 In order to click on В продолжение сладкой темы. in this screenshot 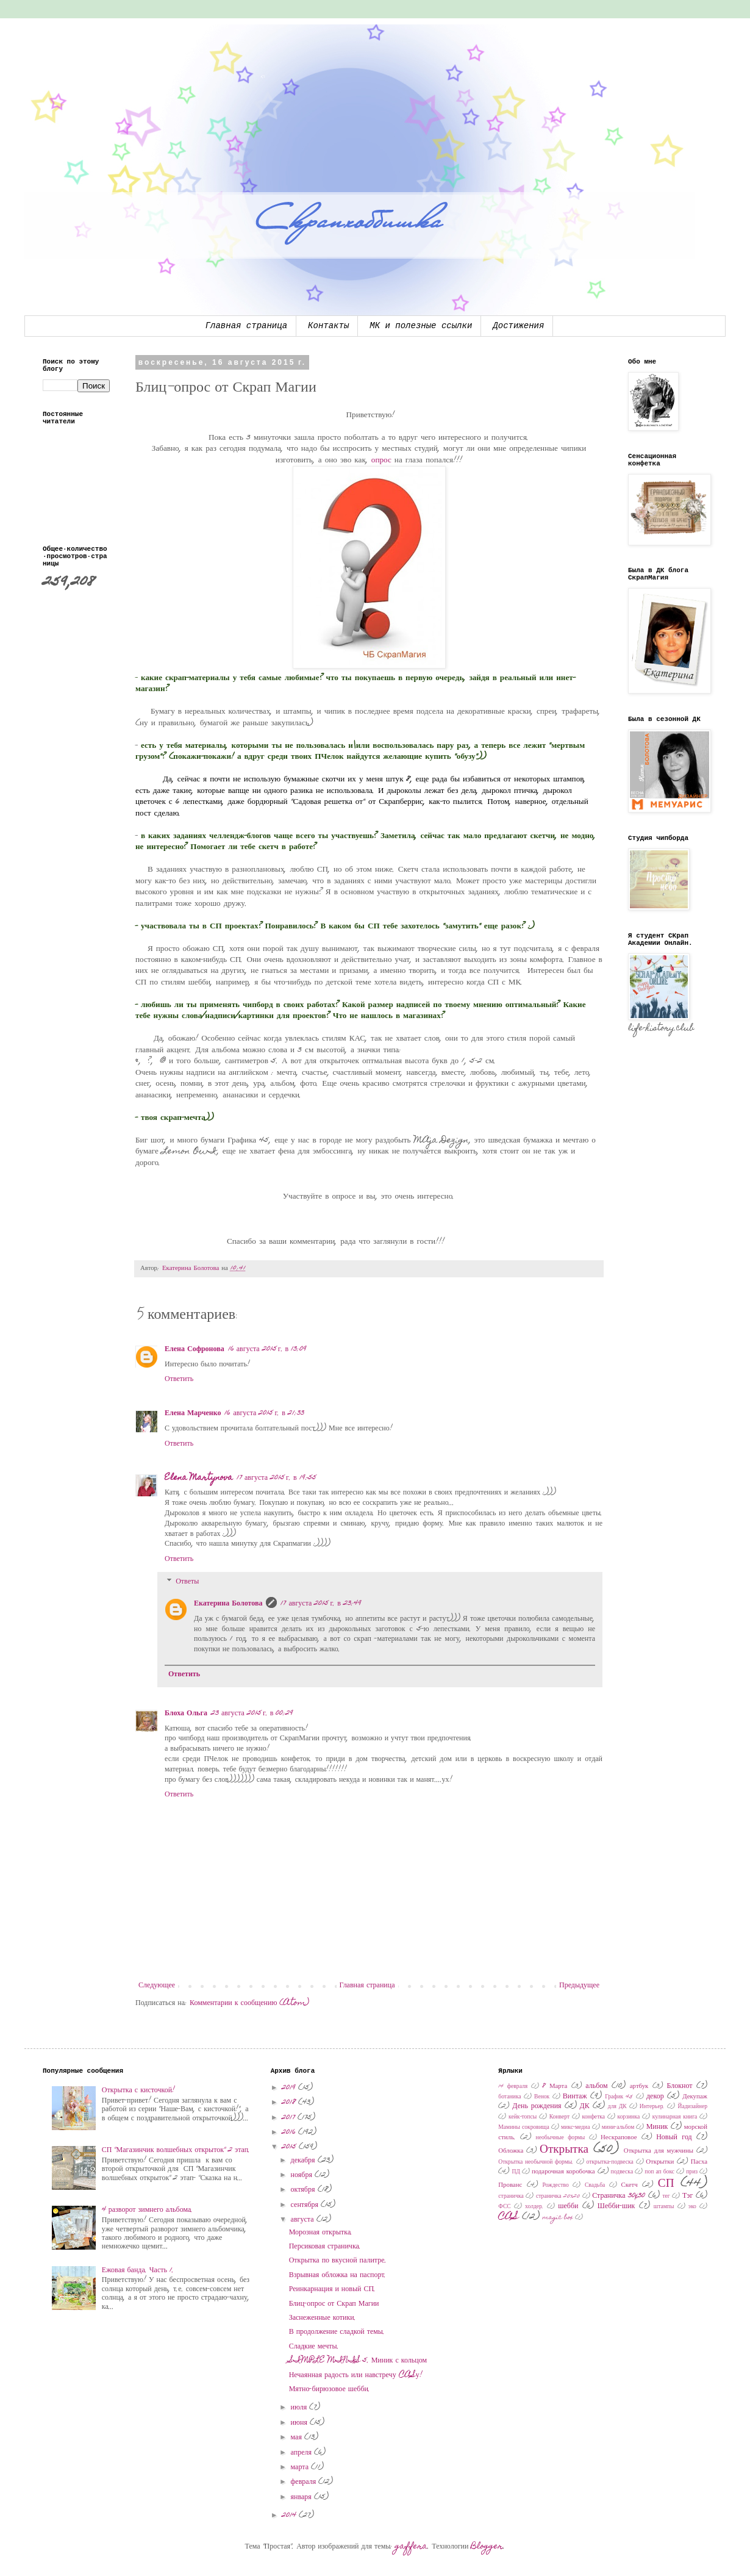, I will do `click(337, 2332)`.